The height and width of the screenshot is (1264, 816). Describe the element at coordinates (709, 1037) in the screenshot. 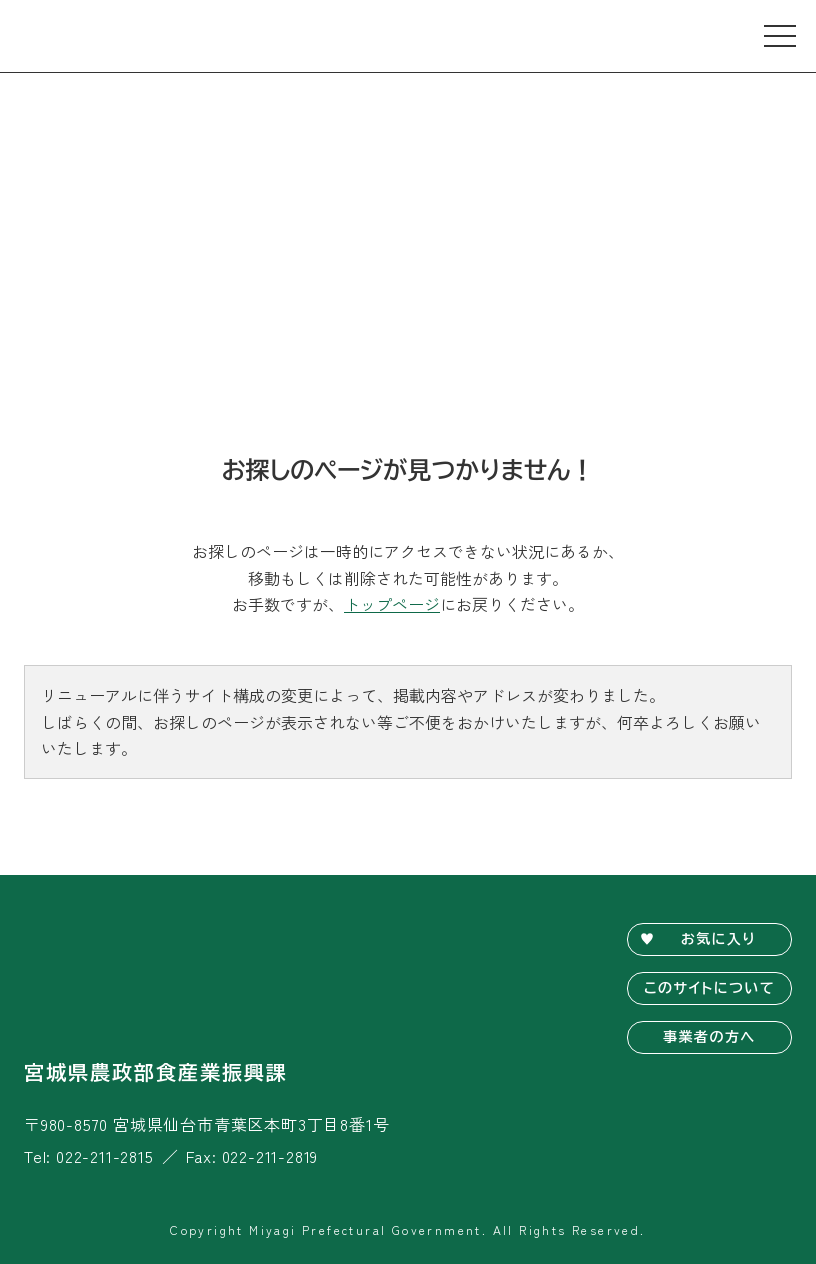

I see `事業者の方へ` at that location.